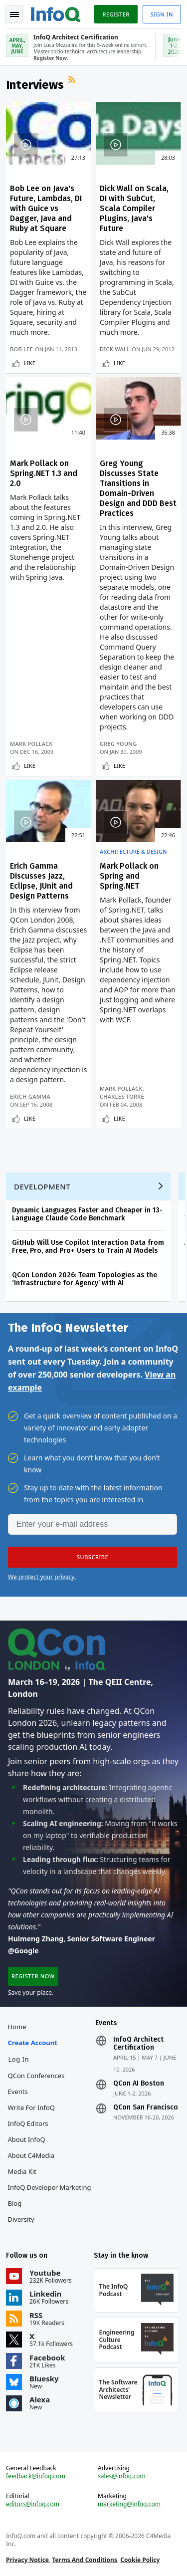  What do you see at coordinates (32, 2504) in the screenshot?
I see `editors@infoq.com` at bounding box center [32, 2504].